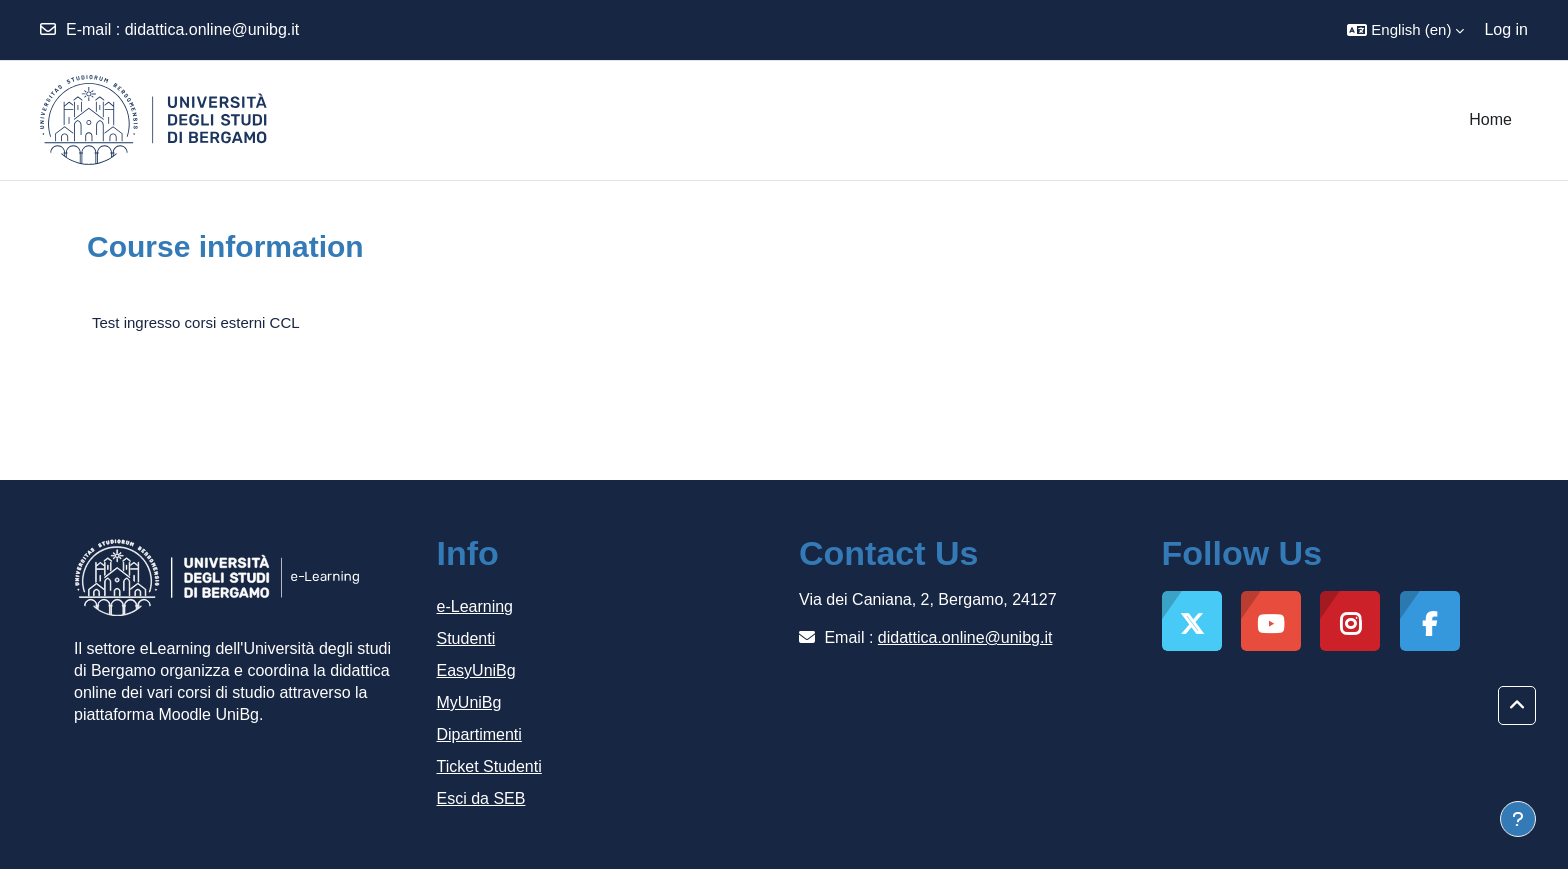 Image resolution: width=1568 pixels, height=869 pixels. Describe the element at coordinates (1405, 30) in the screenshot. I see `[button]` at that location.